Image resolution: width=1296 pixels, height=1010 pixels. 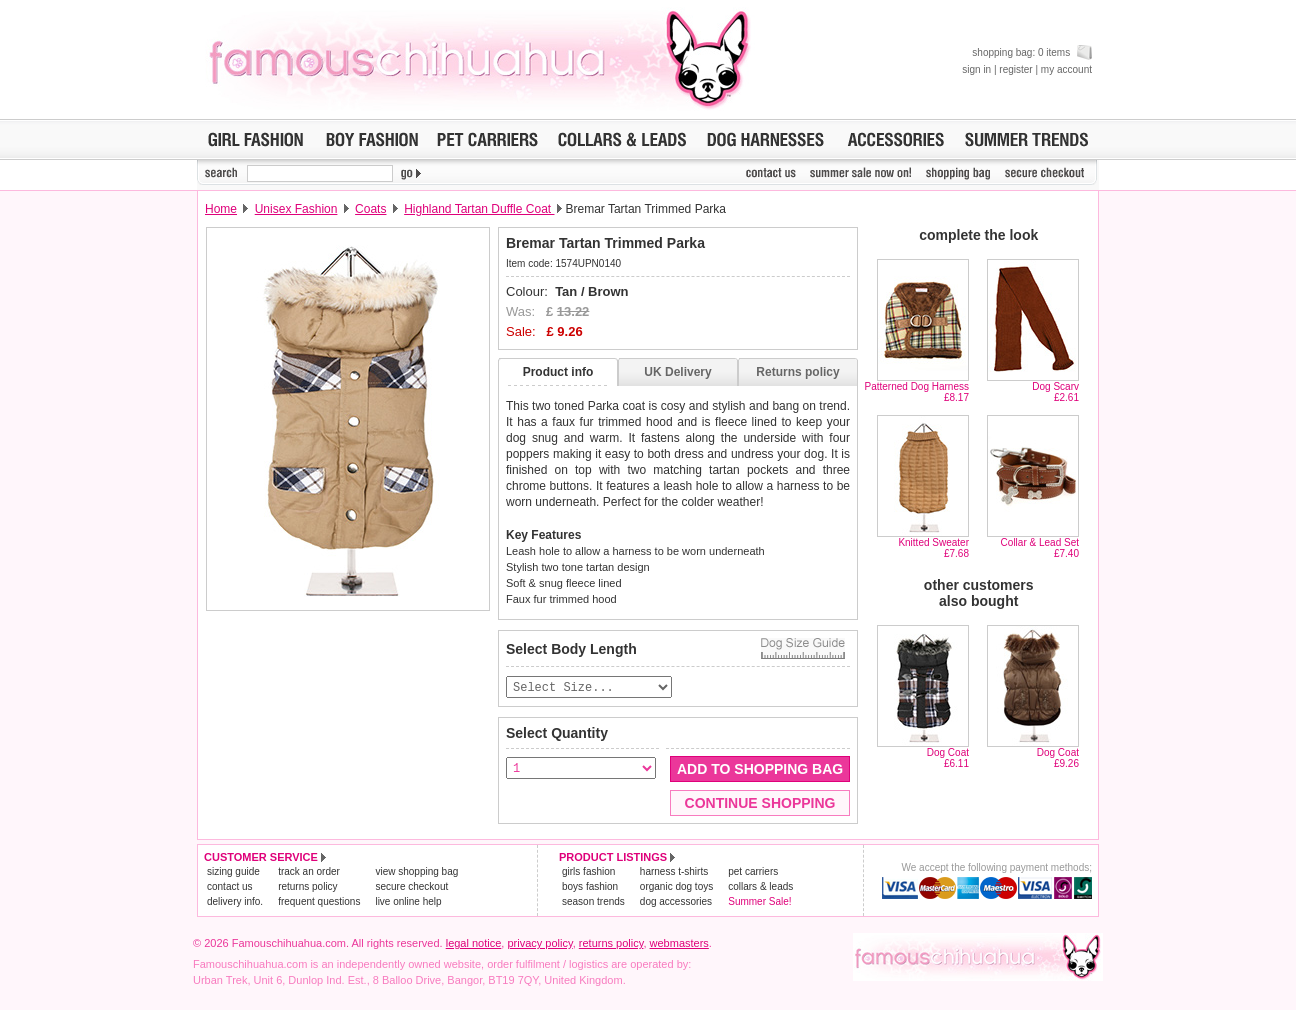 What do you see at coordinates (588, 872) in the screenshot?
I see `girls fashion` at bounding box center [588, 872].